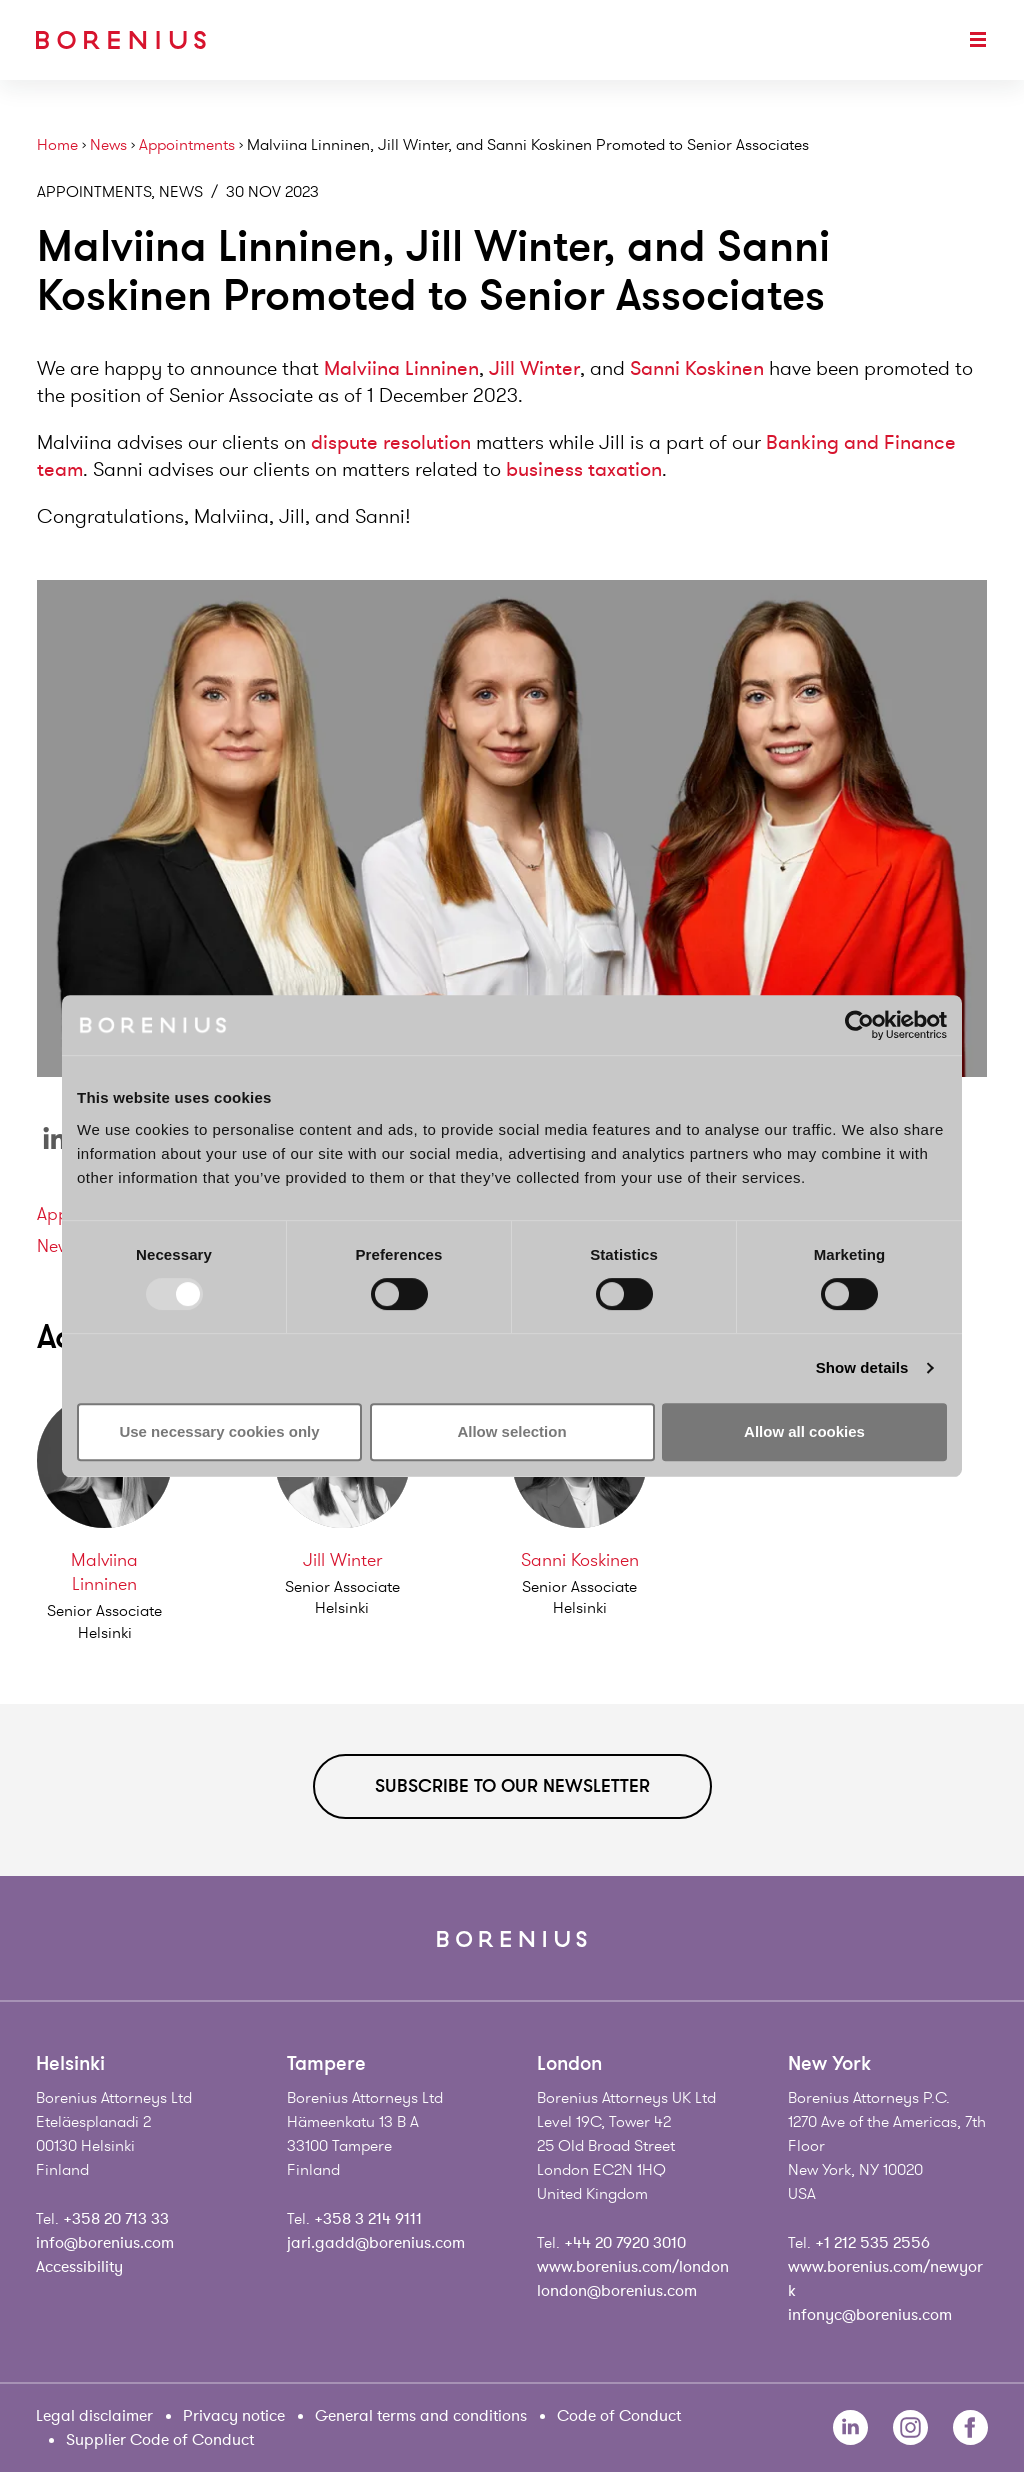 Image resolution: width=1024 pixels, height=2472 pixels. What do you see at coordinates (368, 2219) in the screenshot?
I see `+358 3 214 9111` at bounding box center [368, 2219].